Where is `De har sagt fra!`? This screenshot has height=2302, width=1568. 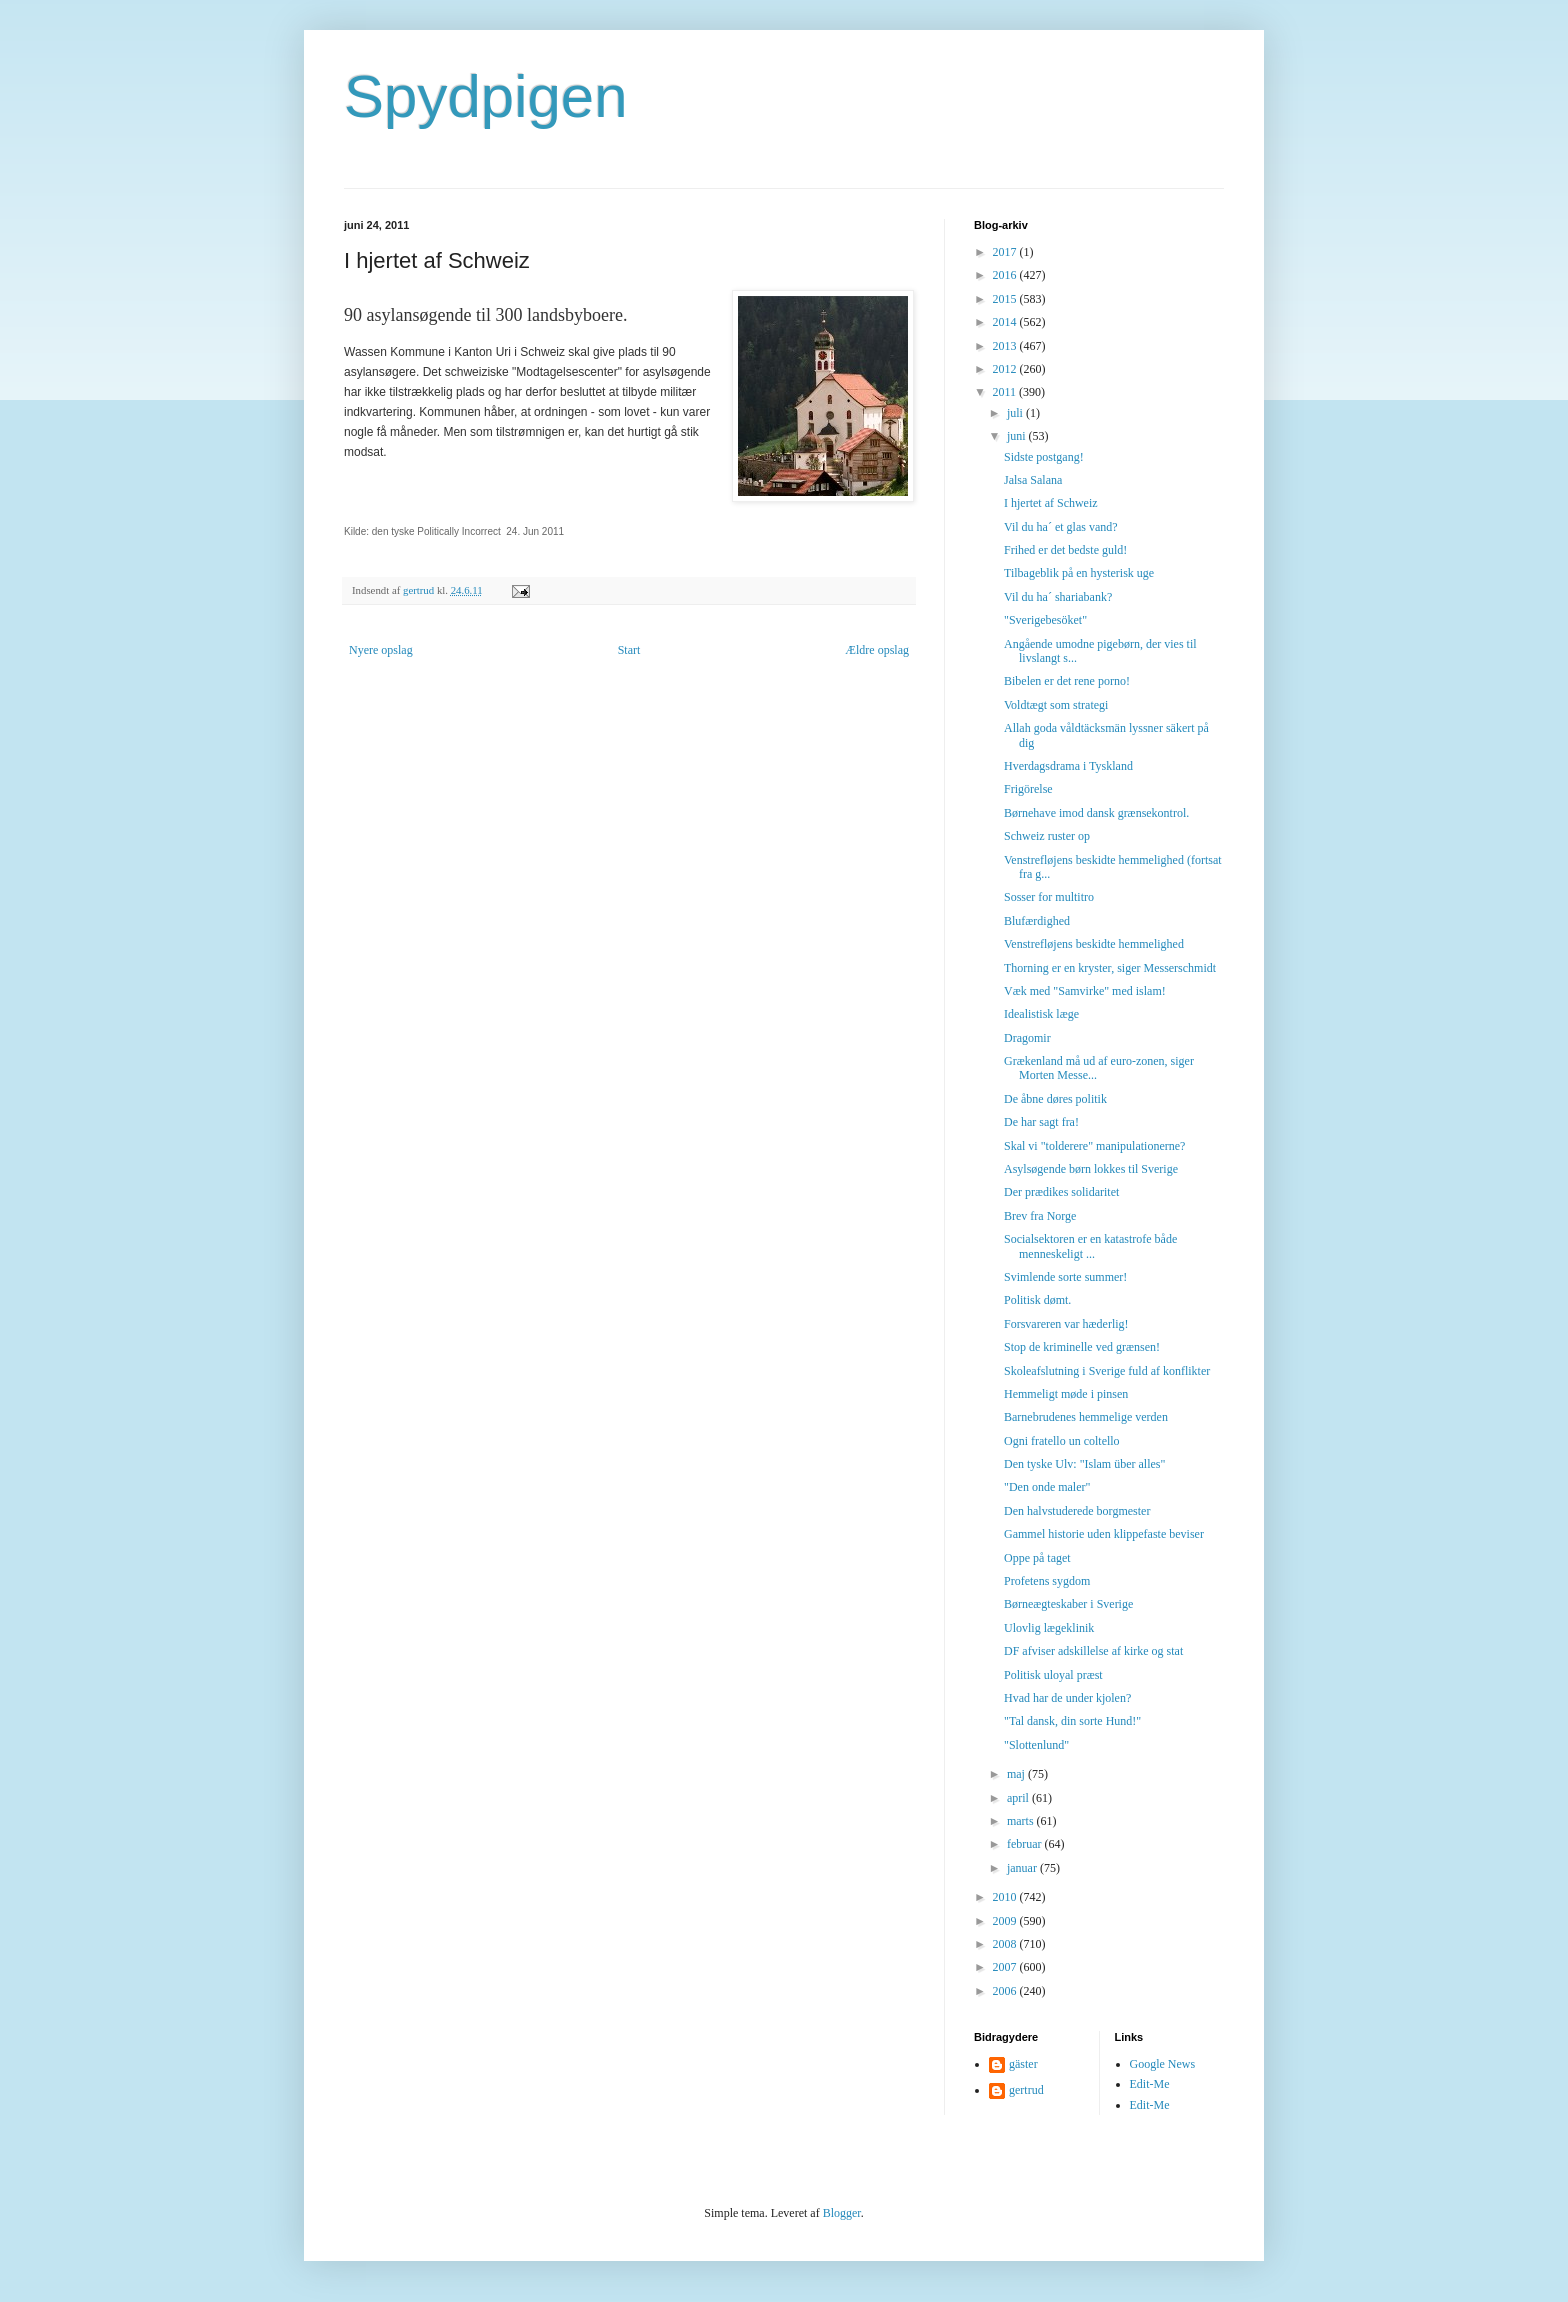 De har sagt fra! is located at coordinates (1041, 1122).